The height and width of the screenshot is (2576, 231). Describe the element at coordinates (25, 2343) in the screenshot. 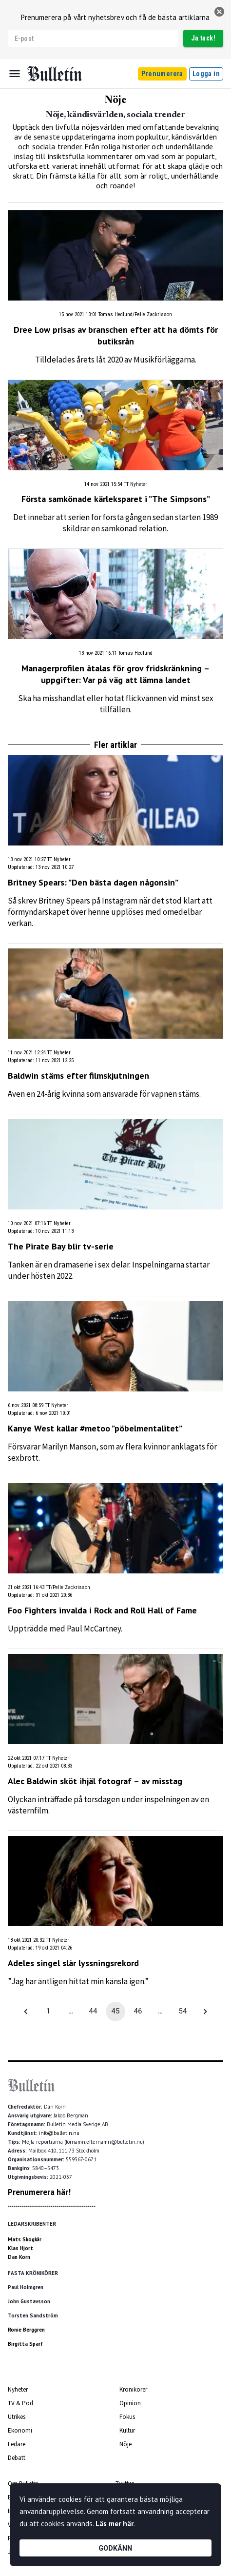

I see `Birgitta Sparf` at that location.